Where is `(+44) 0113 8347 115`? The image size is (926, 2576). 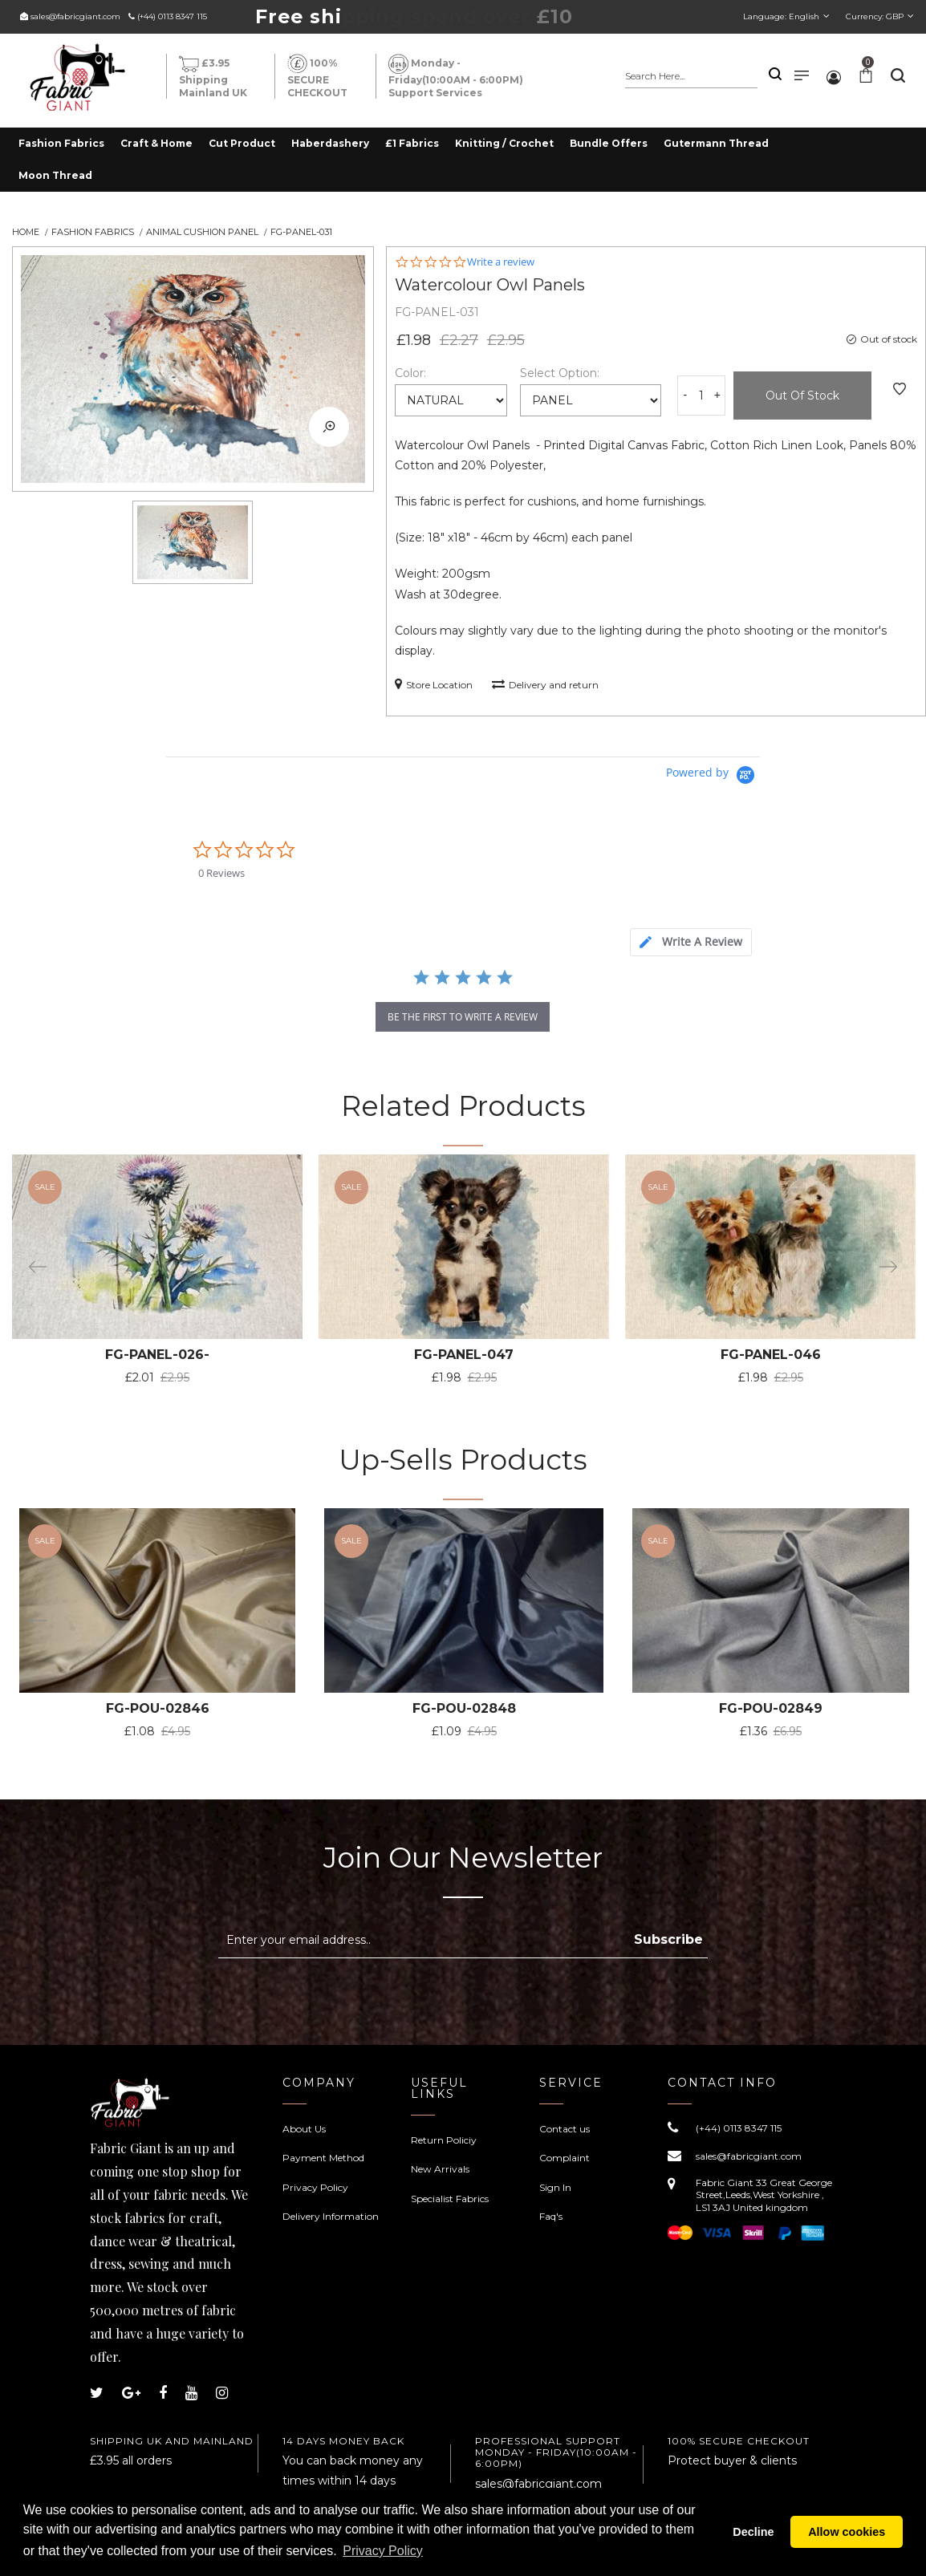 (+44) 0113 8347 115 is located at coordinates (172, 16).